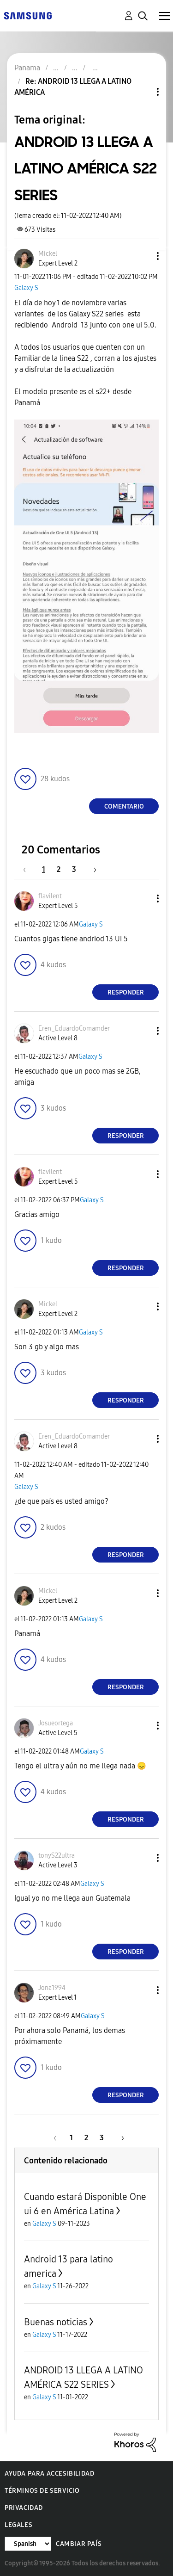 The width and height of the screenshot is (173, 2576). What do you see at coordinates (56, 1855) in the screenshot?
I see `[Ver el perfil de tonyS22ultra]` at bounding box center [56, 1855].